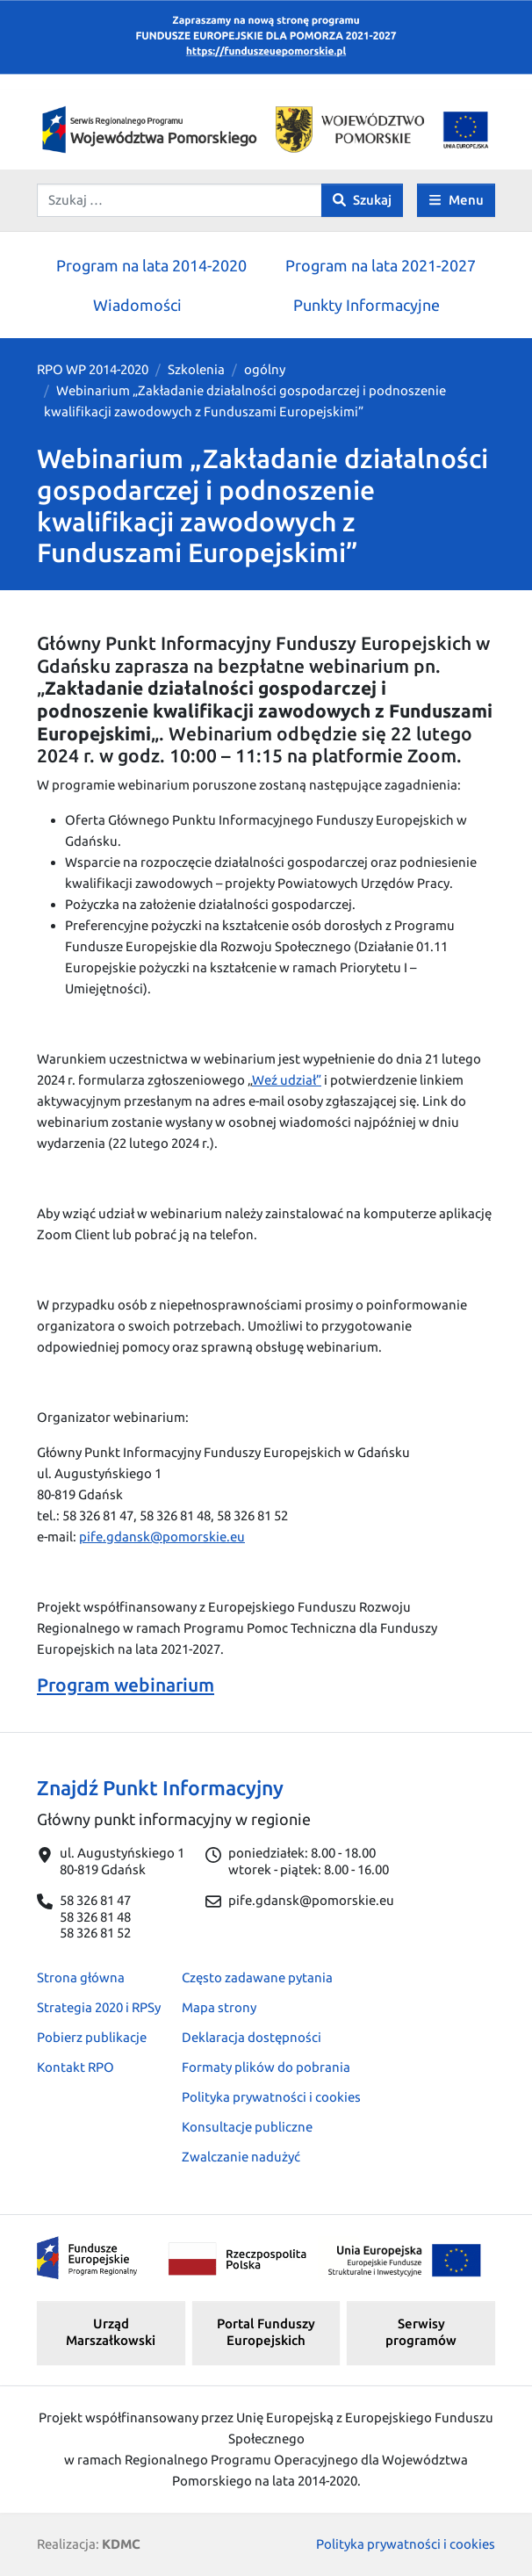 This screenshot has width=532, height=2576. What do you see at coordinates (125, 1684) in the screenshot?
I see `Program webinarium` at bounding box center [125, 1684].